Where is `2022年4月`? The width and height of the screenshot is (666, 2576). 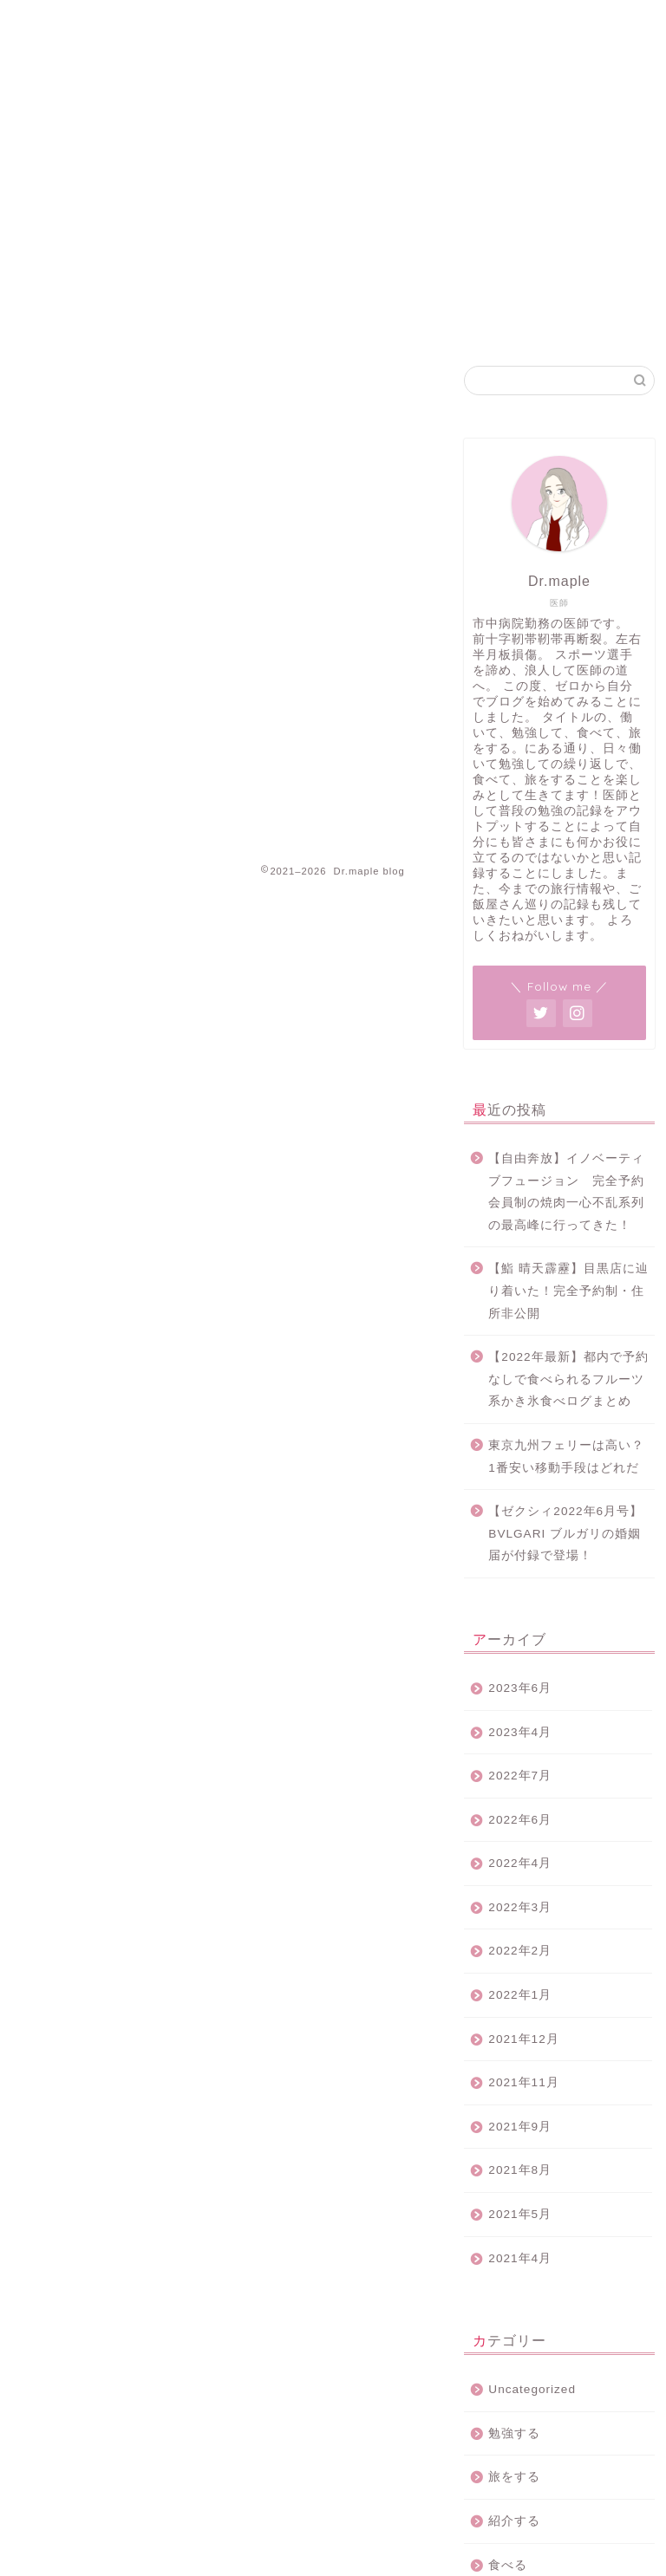
2022年4月 is located at coordinates (520, 1863).